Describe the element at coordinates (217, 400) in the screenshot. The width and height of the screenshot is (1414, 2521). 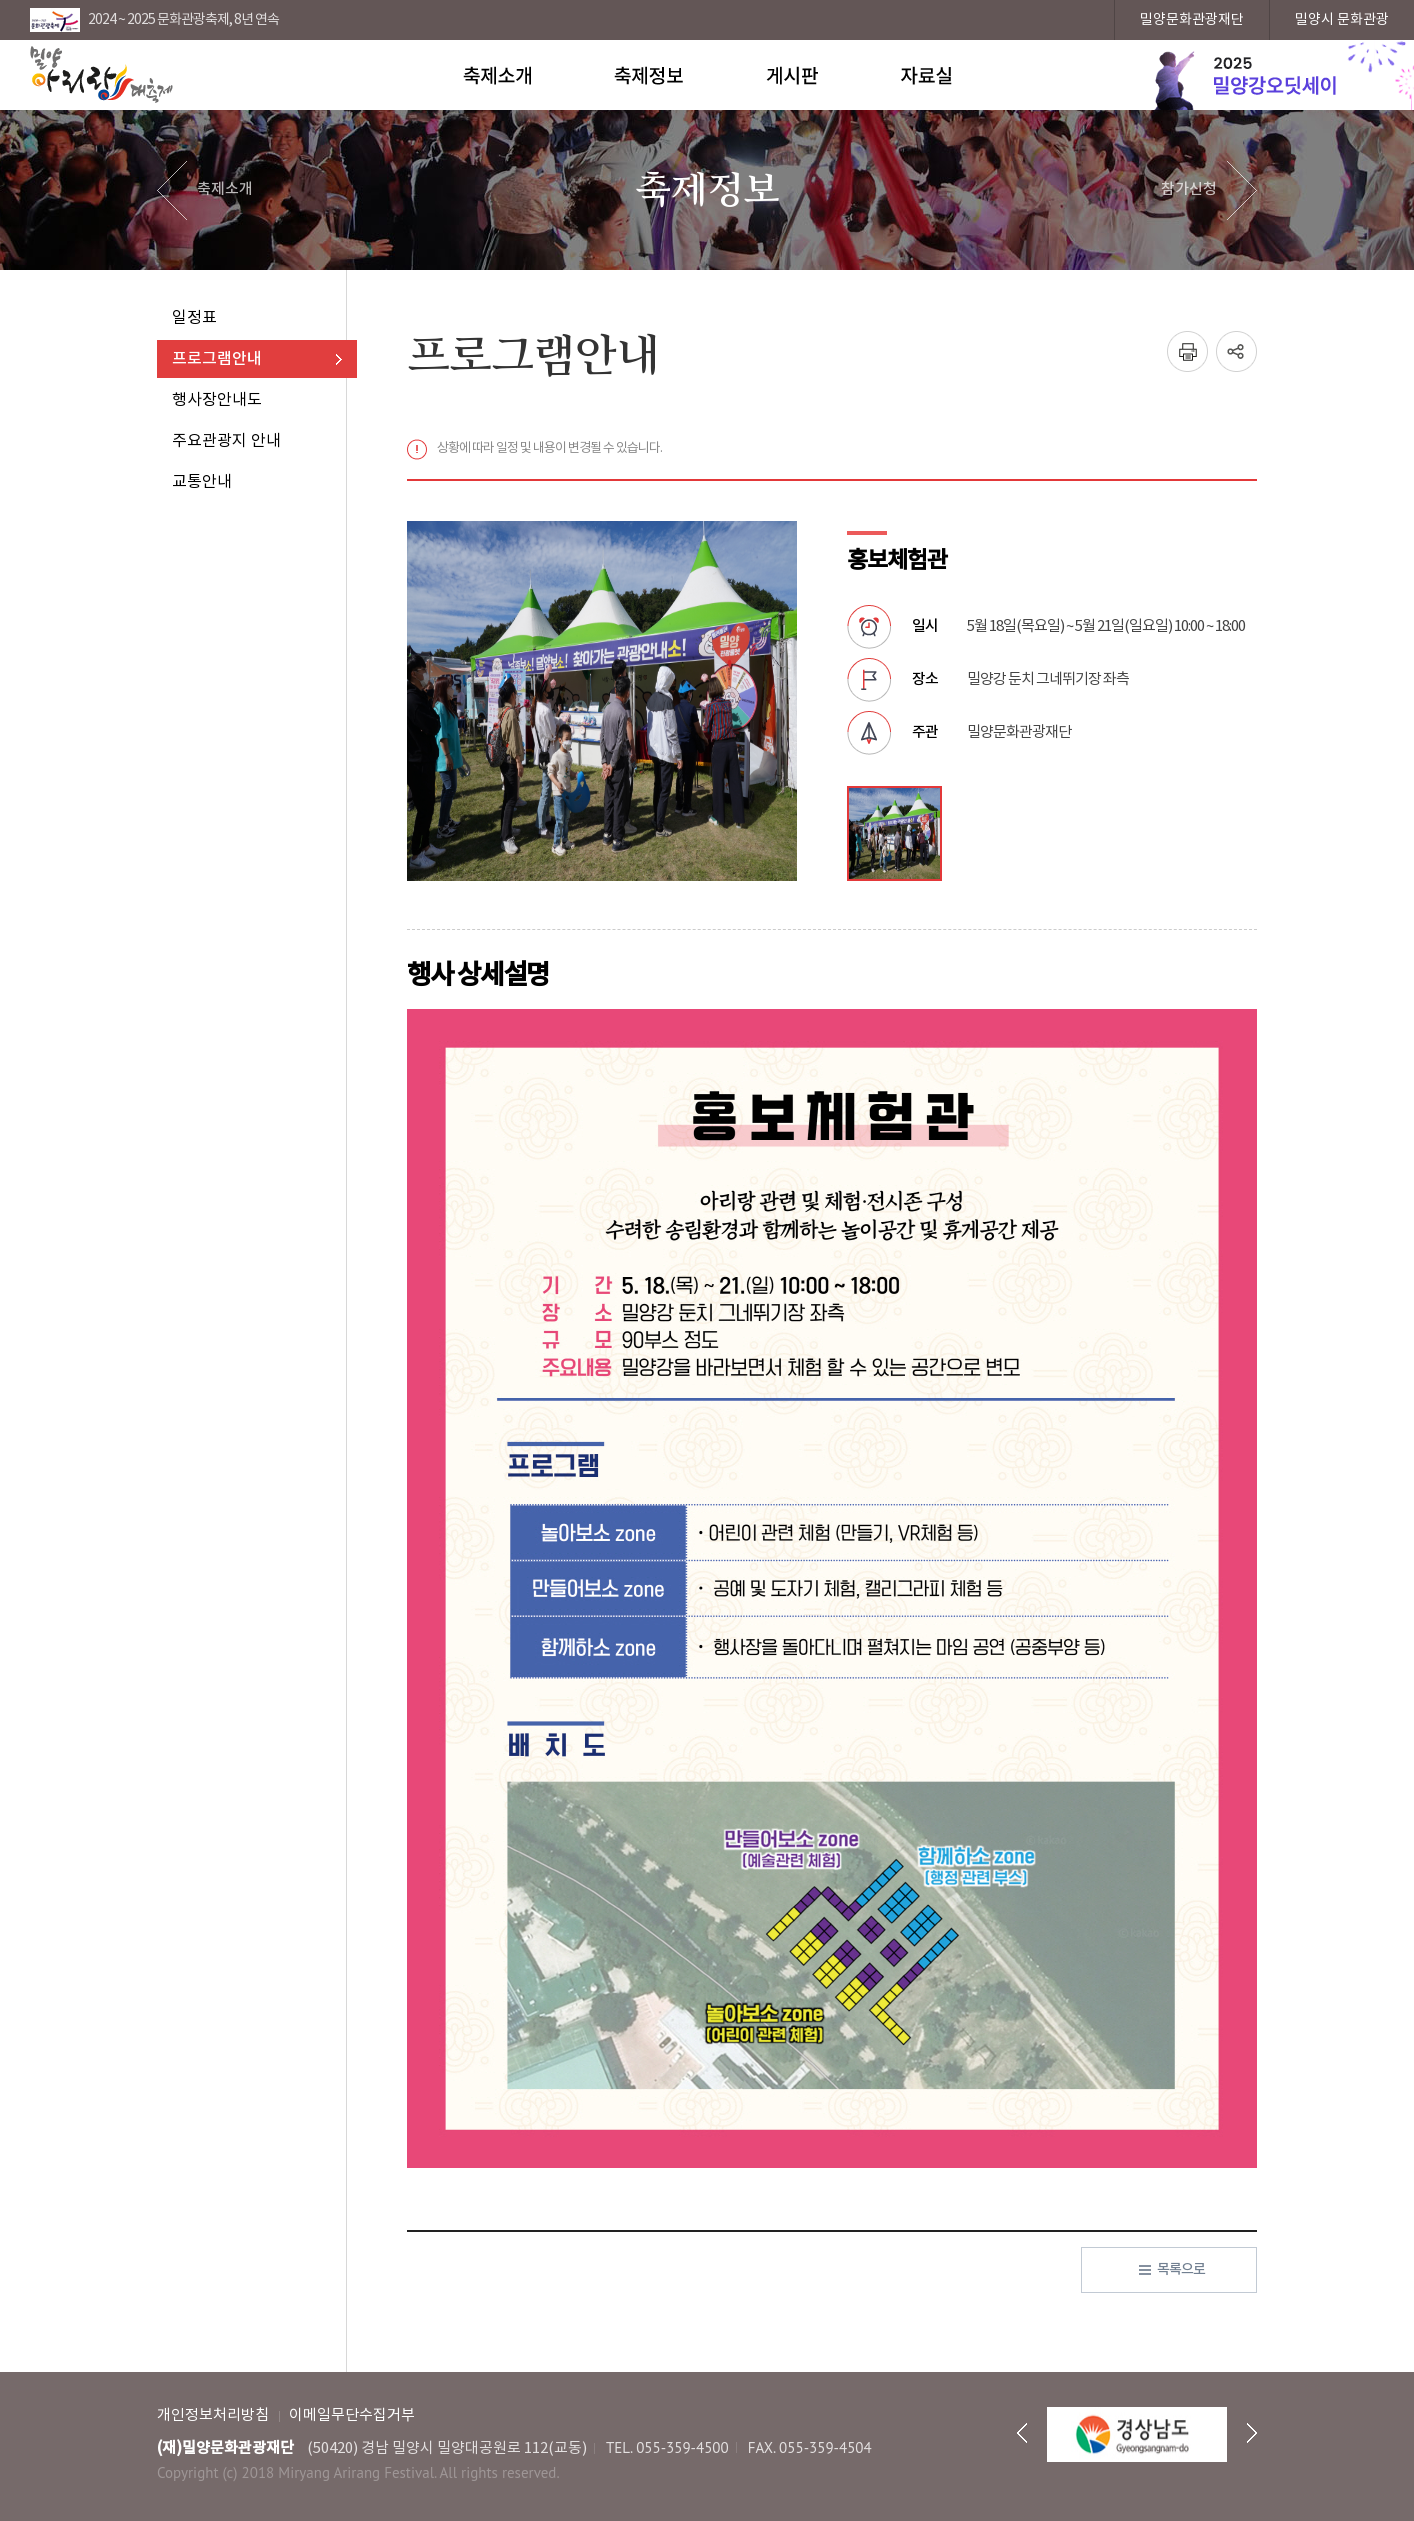
I see `행사장안내도` at that location.